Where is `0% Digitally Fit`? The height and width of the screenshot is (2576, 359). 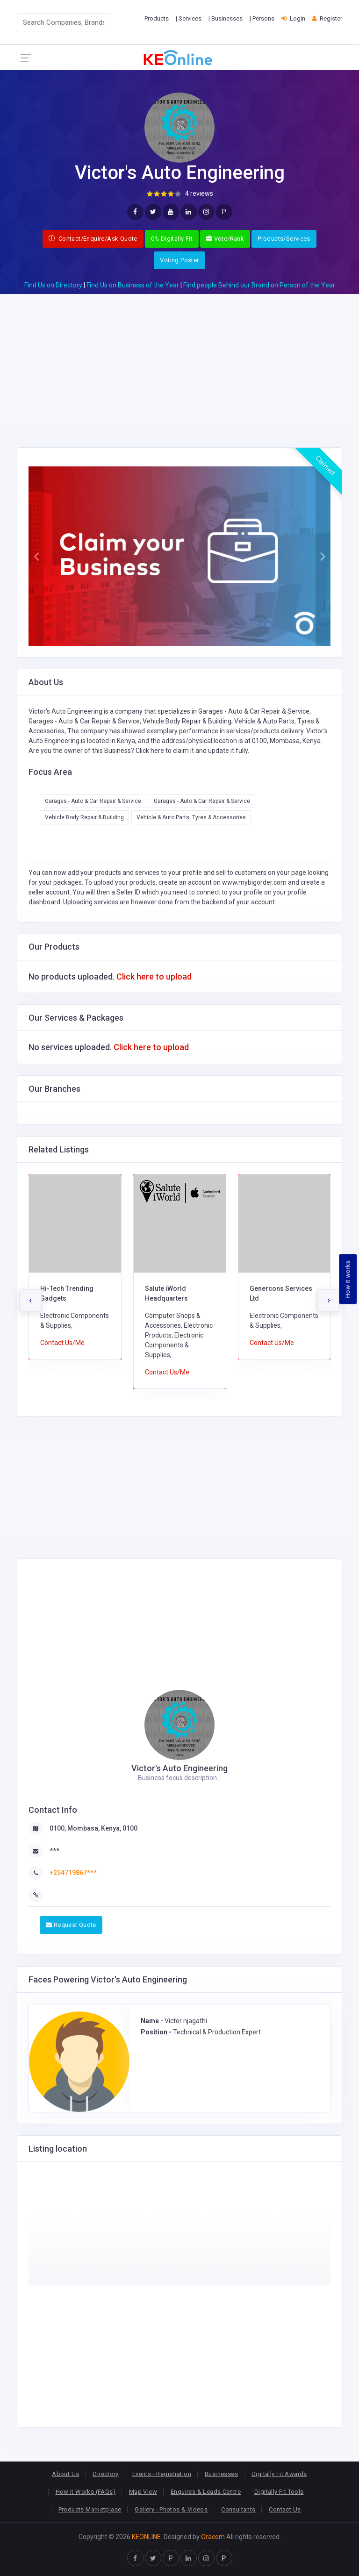
0% Digitally Fit is located at coordinates (172, 238).